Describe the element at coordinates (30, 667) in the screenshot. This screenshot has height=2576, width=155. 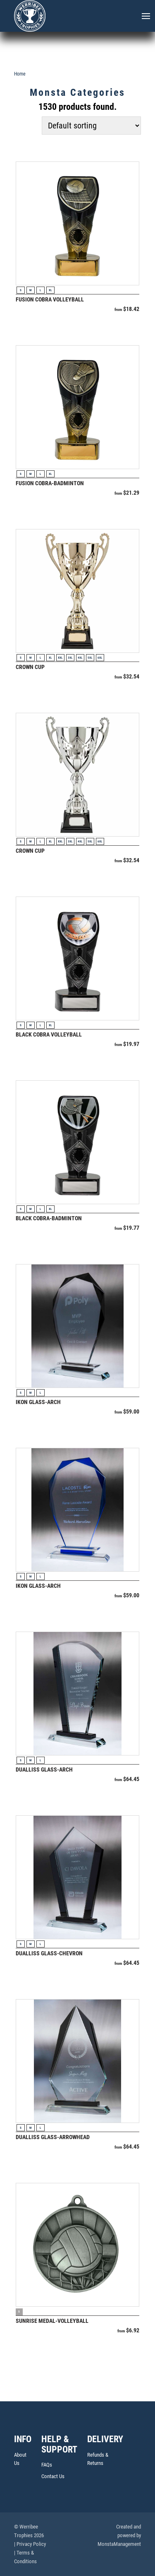
I see `Crown Cup` at that location.